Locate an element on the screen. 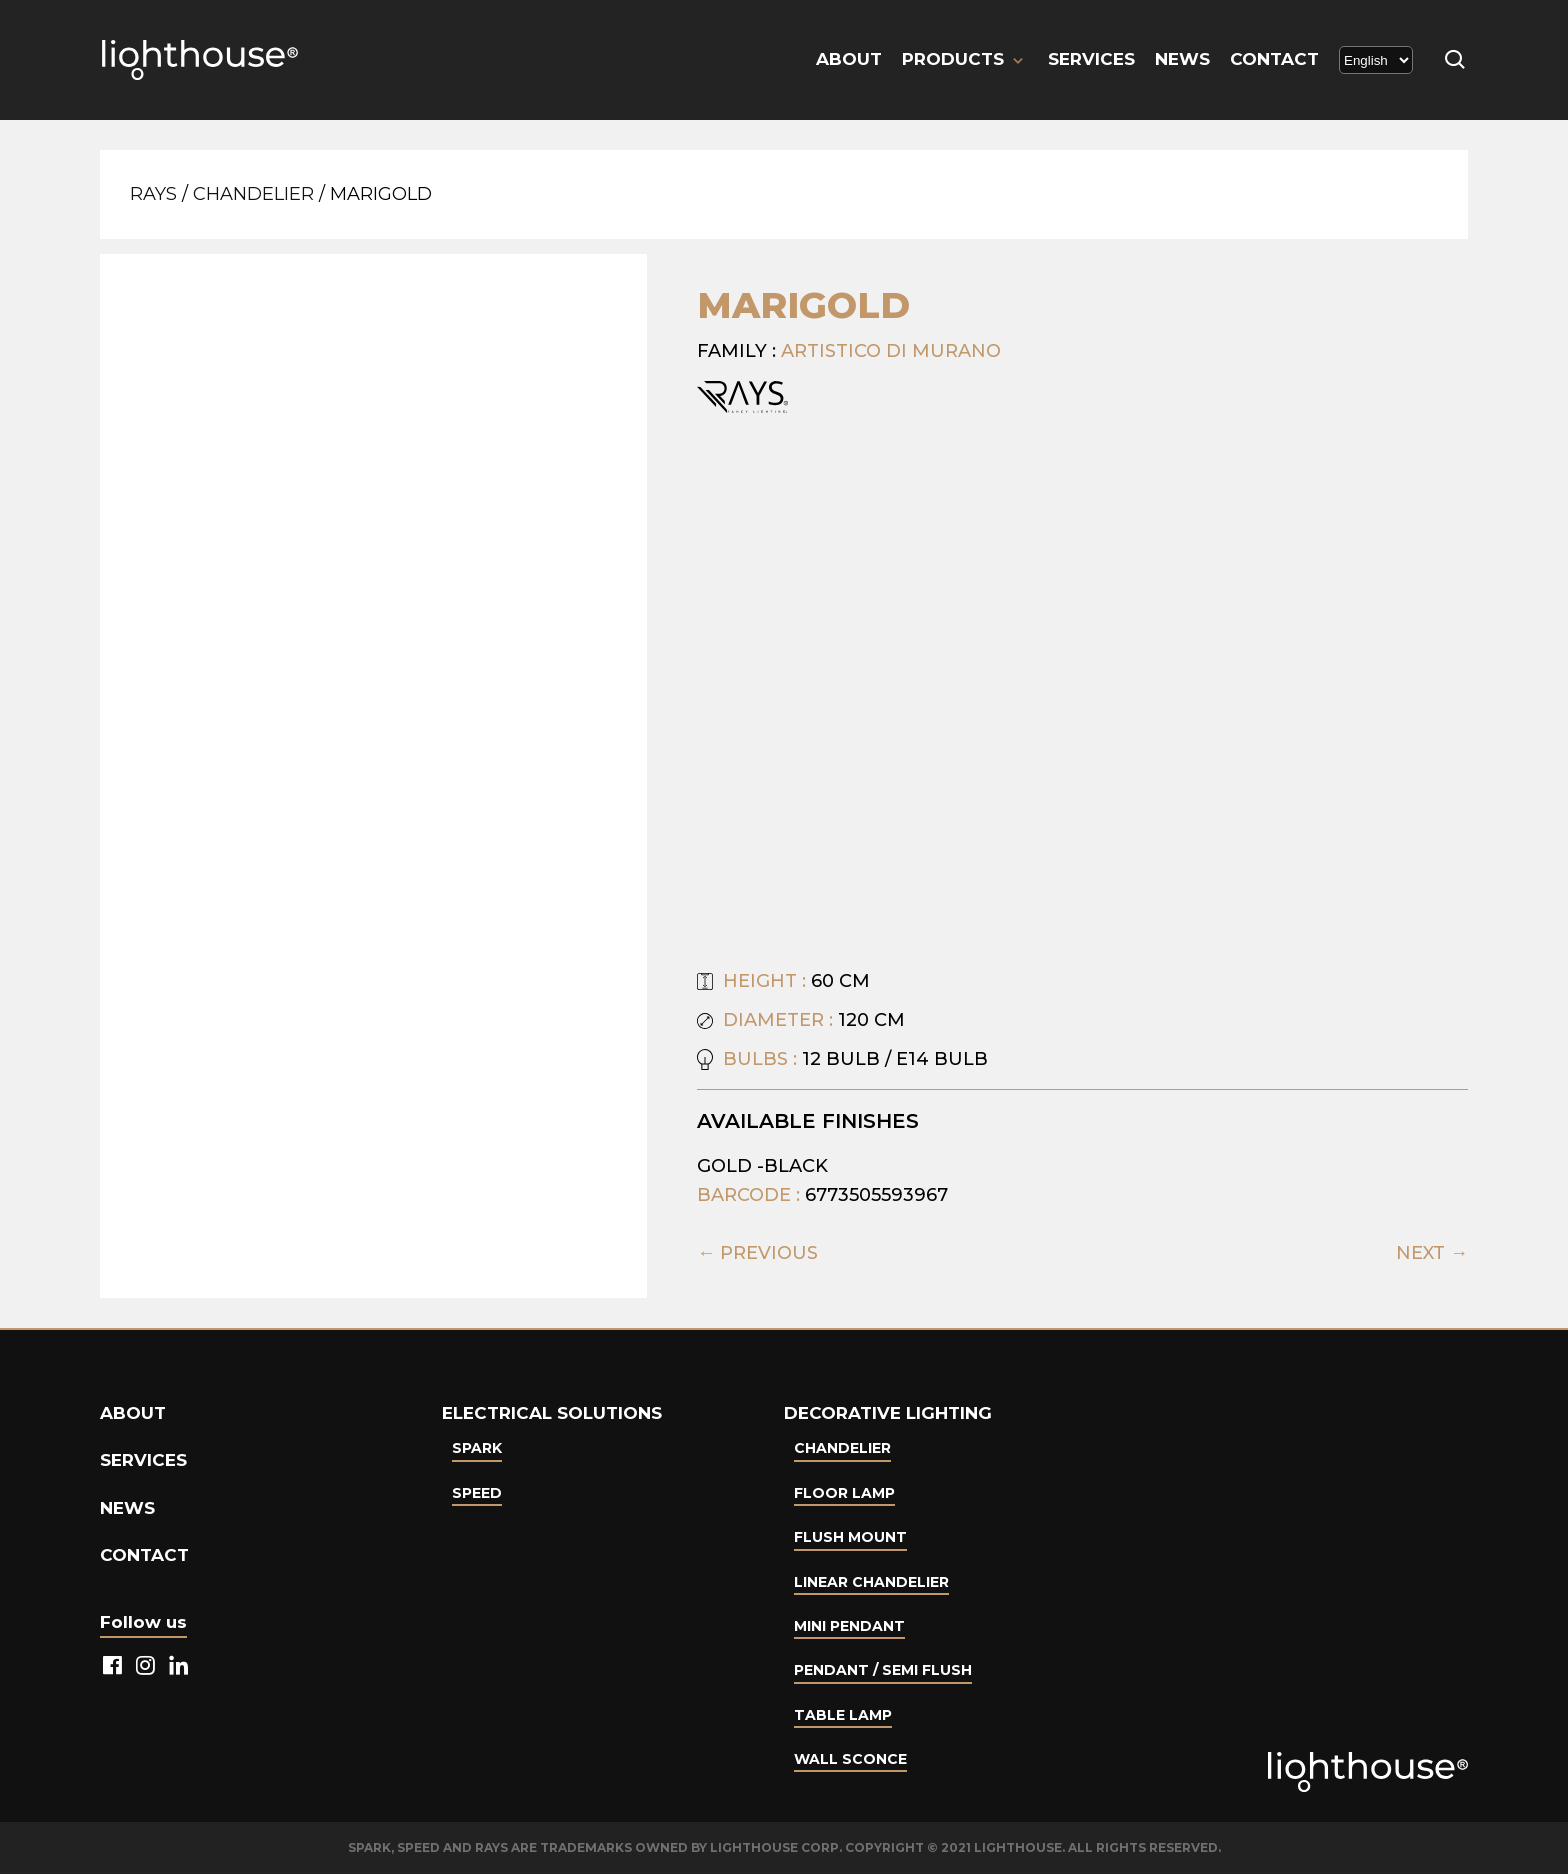  Wall Sconce is located at coordinates (850, 1759).